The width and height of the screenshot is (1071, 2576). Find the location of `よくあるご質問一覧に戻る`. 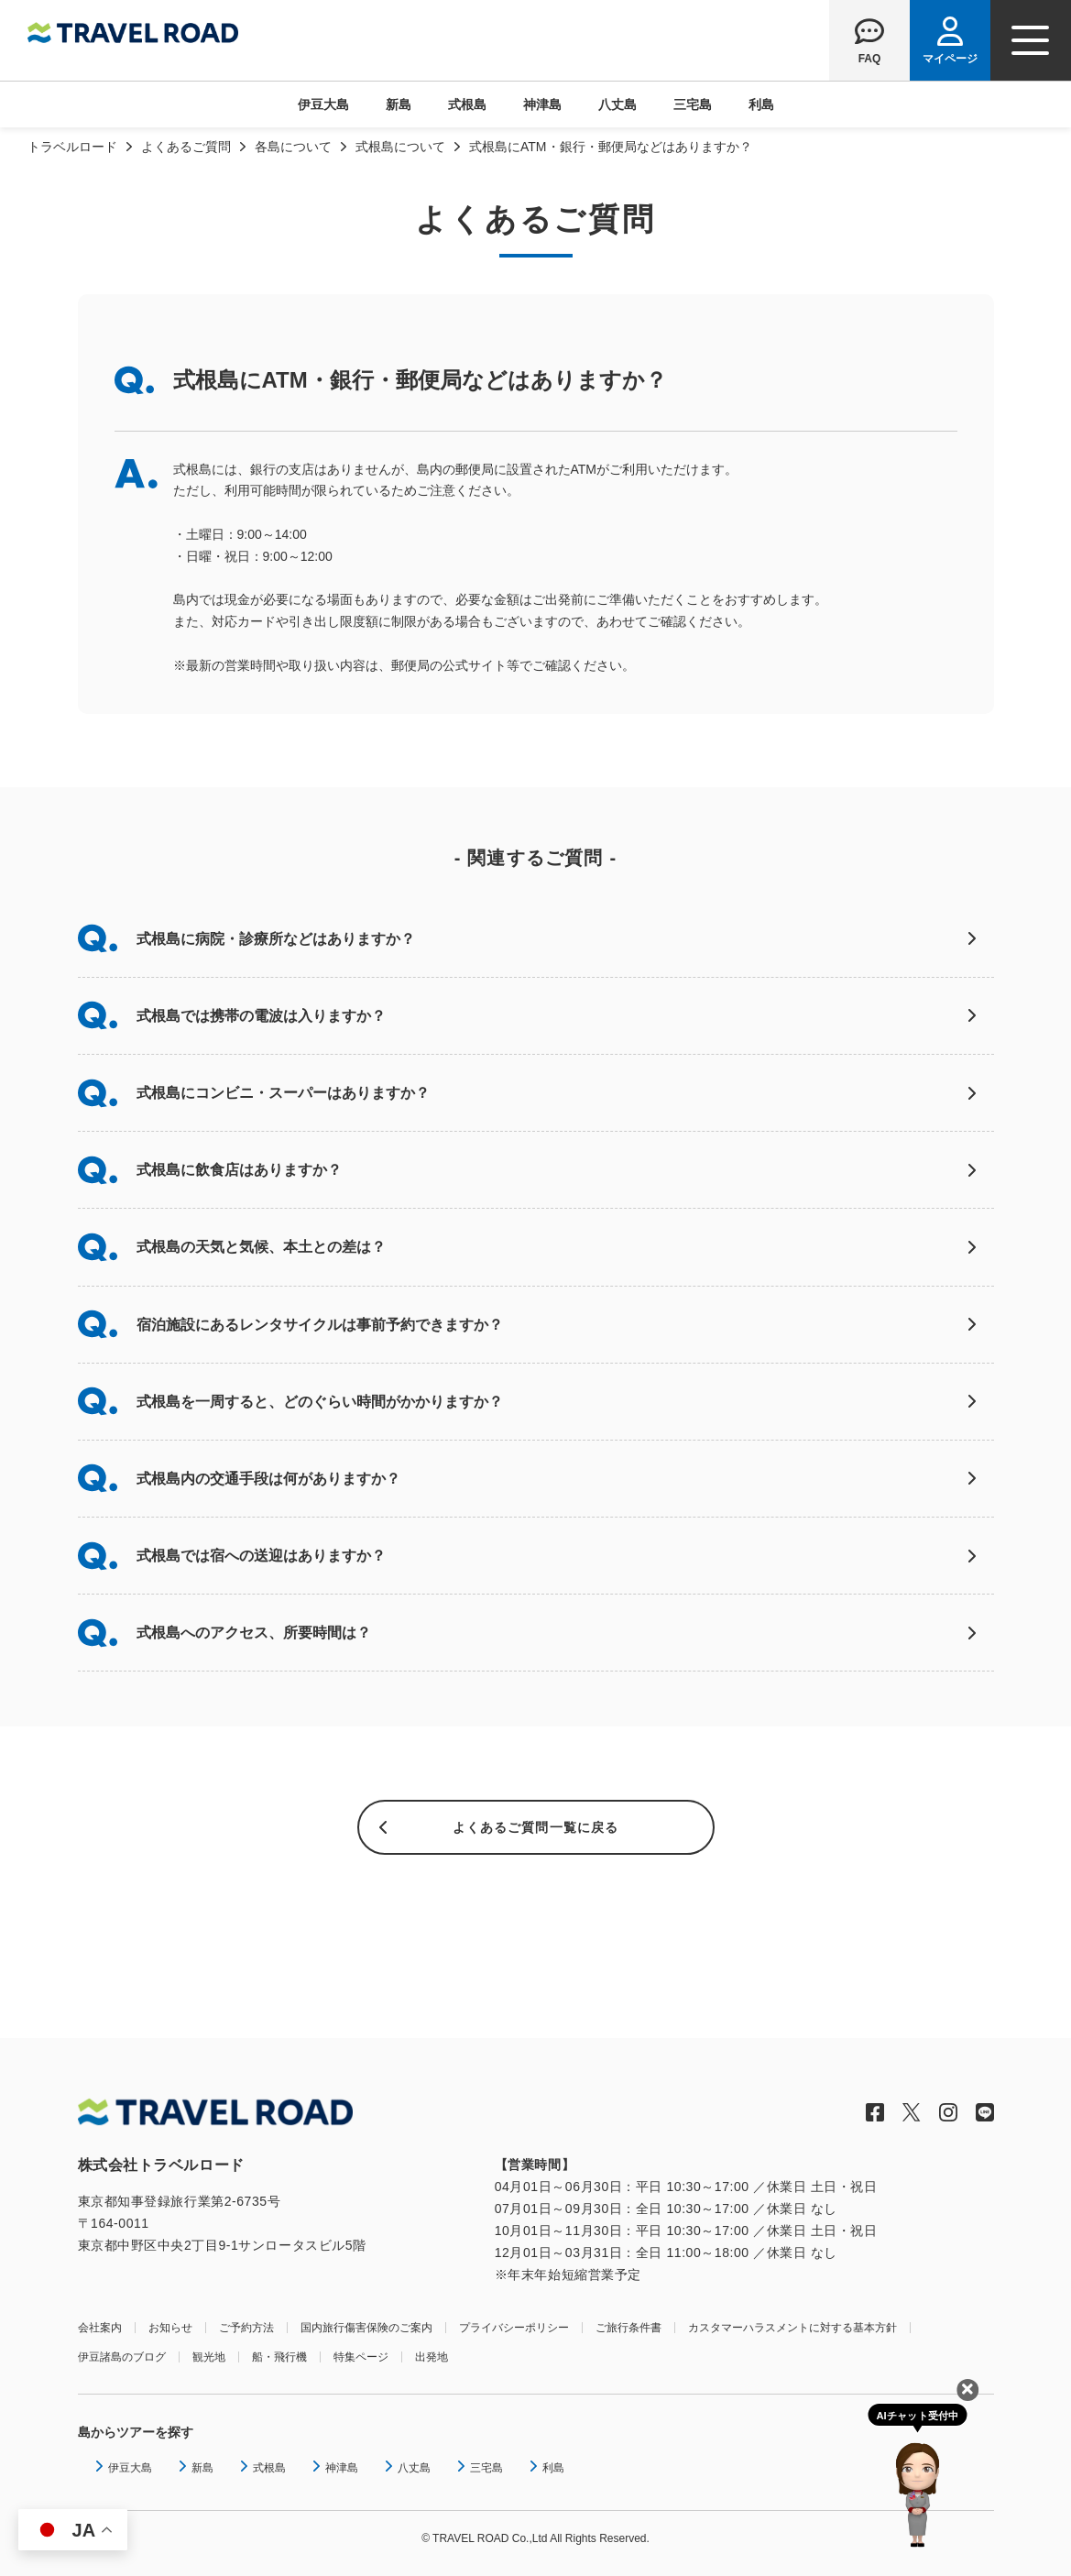

よくあるご質問一覧に戻る is located at coordinates (535, 1827).